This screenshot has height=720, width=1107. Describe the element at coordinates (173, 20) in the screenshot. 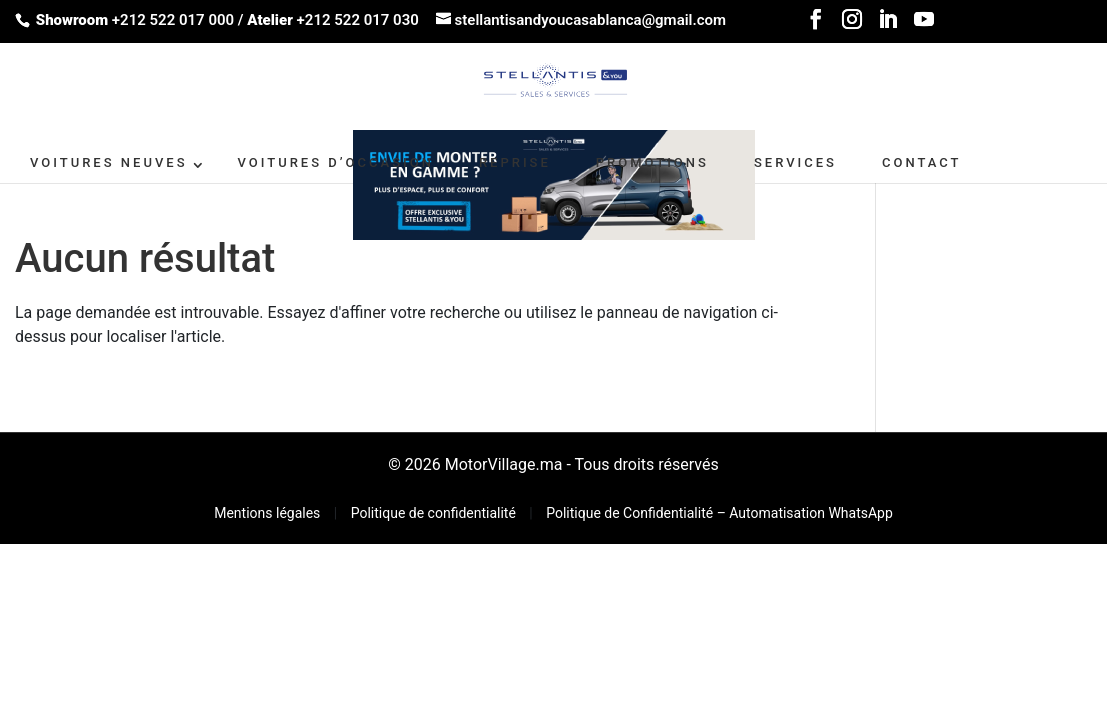

I see `+212 522 017 000` at that location.